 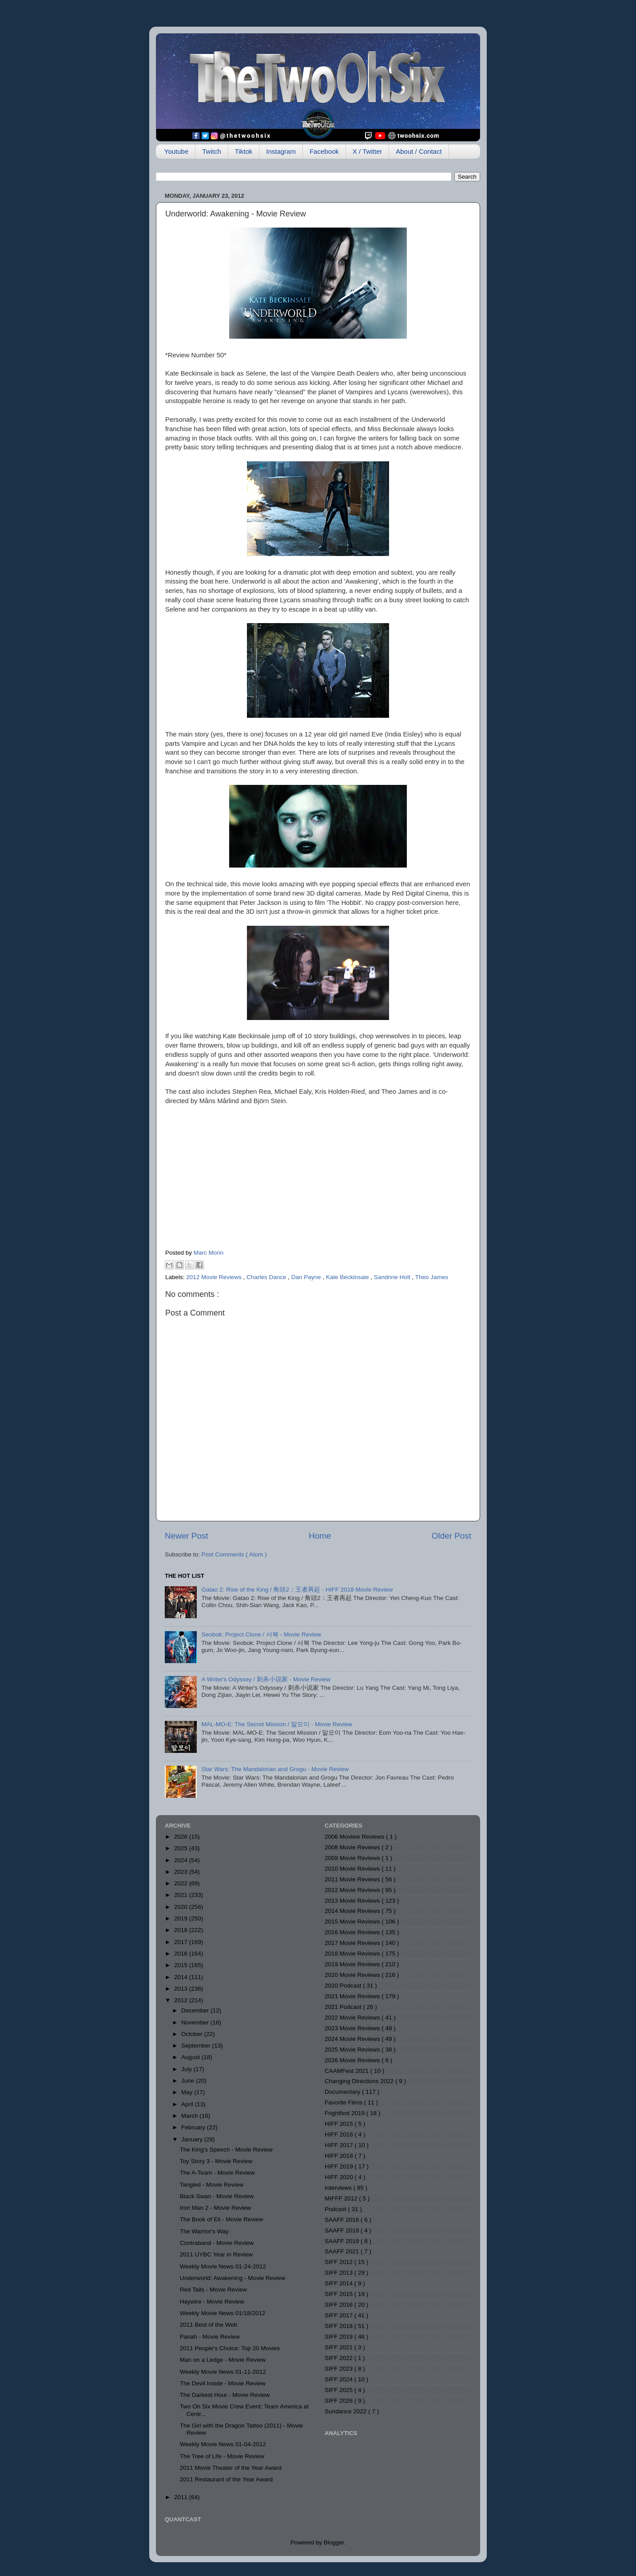 I want to click on Contraband - Movie Review, so click(x=217, y=2243).